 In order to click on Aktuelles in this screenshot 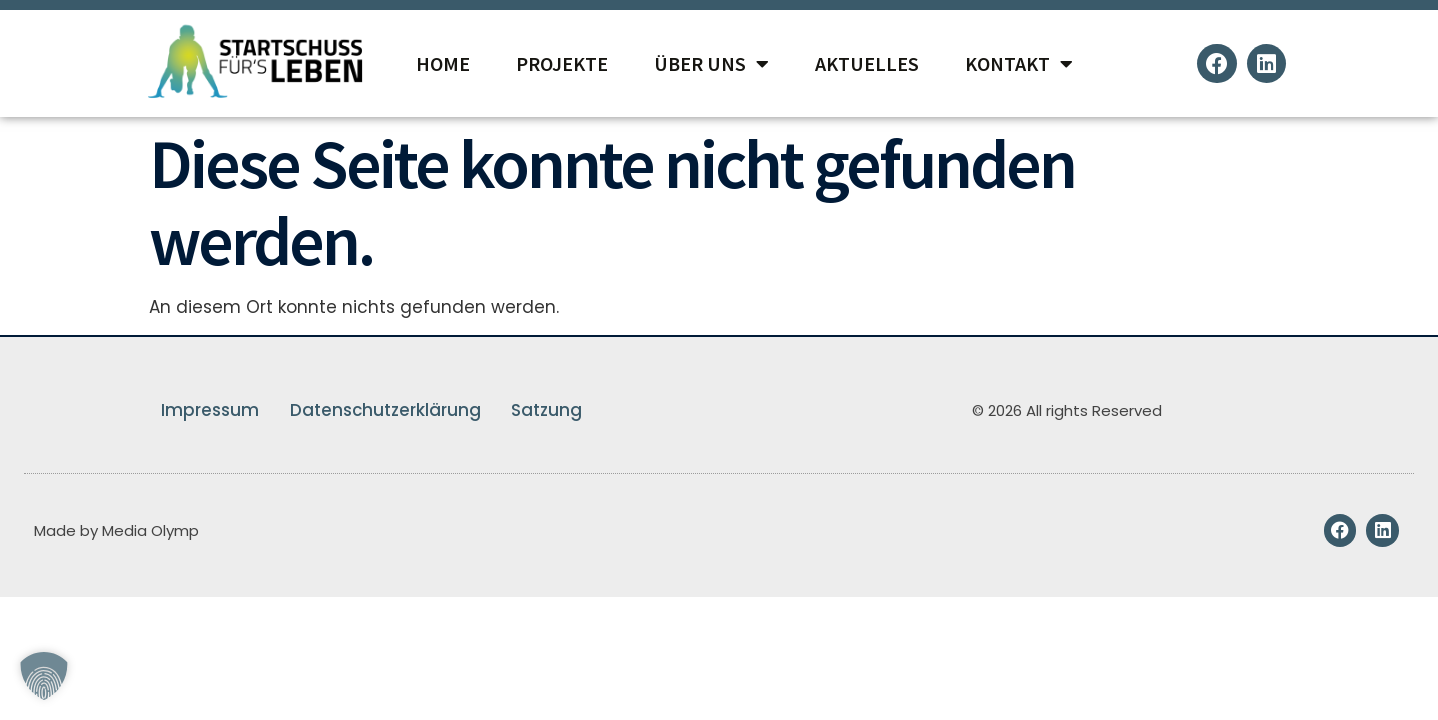, I will do `click(867, 63)`.